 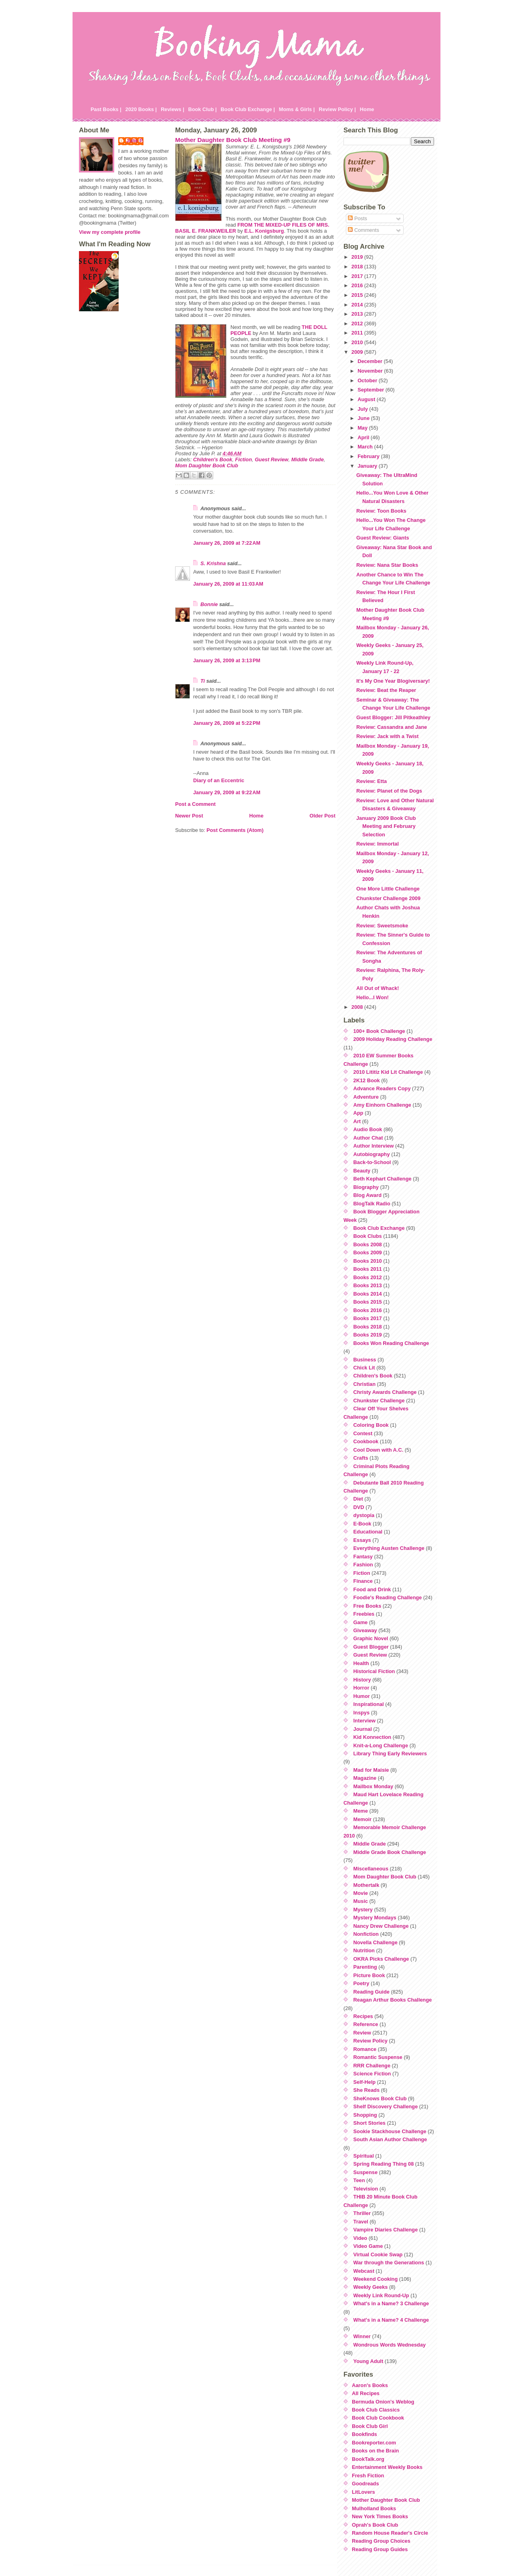 I want to click on Mulholland Books, so click(x=374, y=2508).